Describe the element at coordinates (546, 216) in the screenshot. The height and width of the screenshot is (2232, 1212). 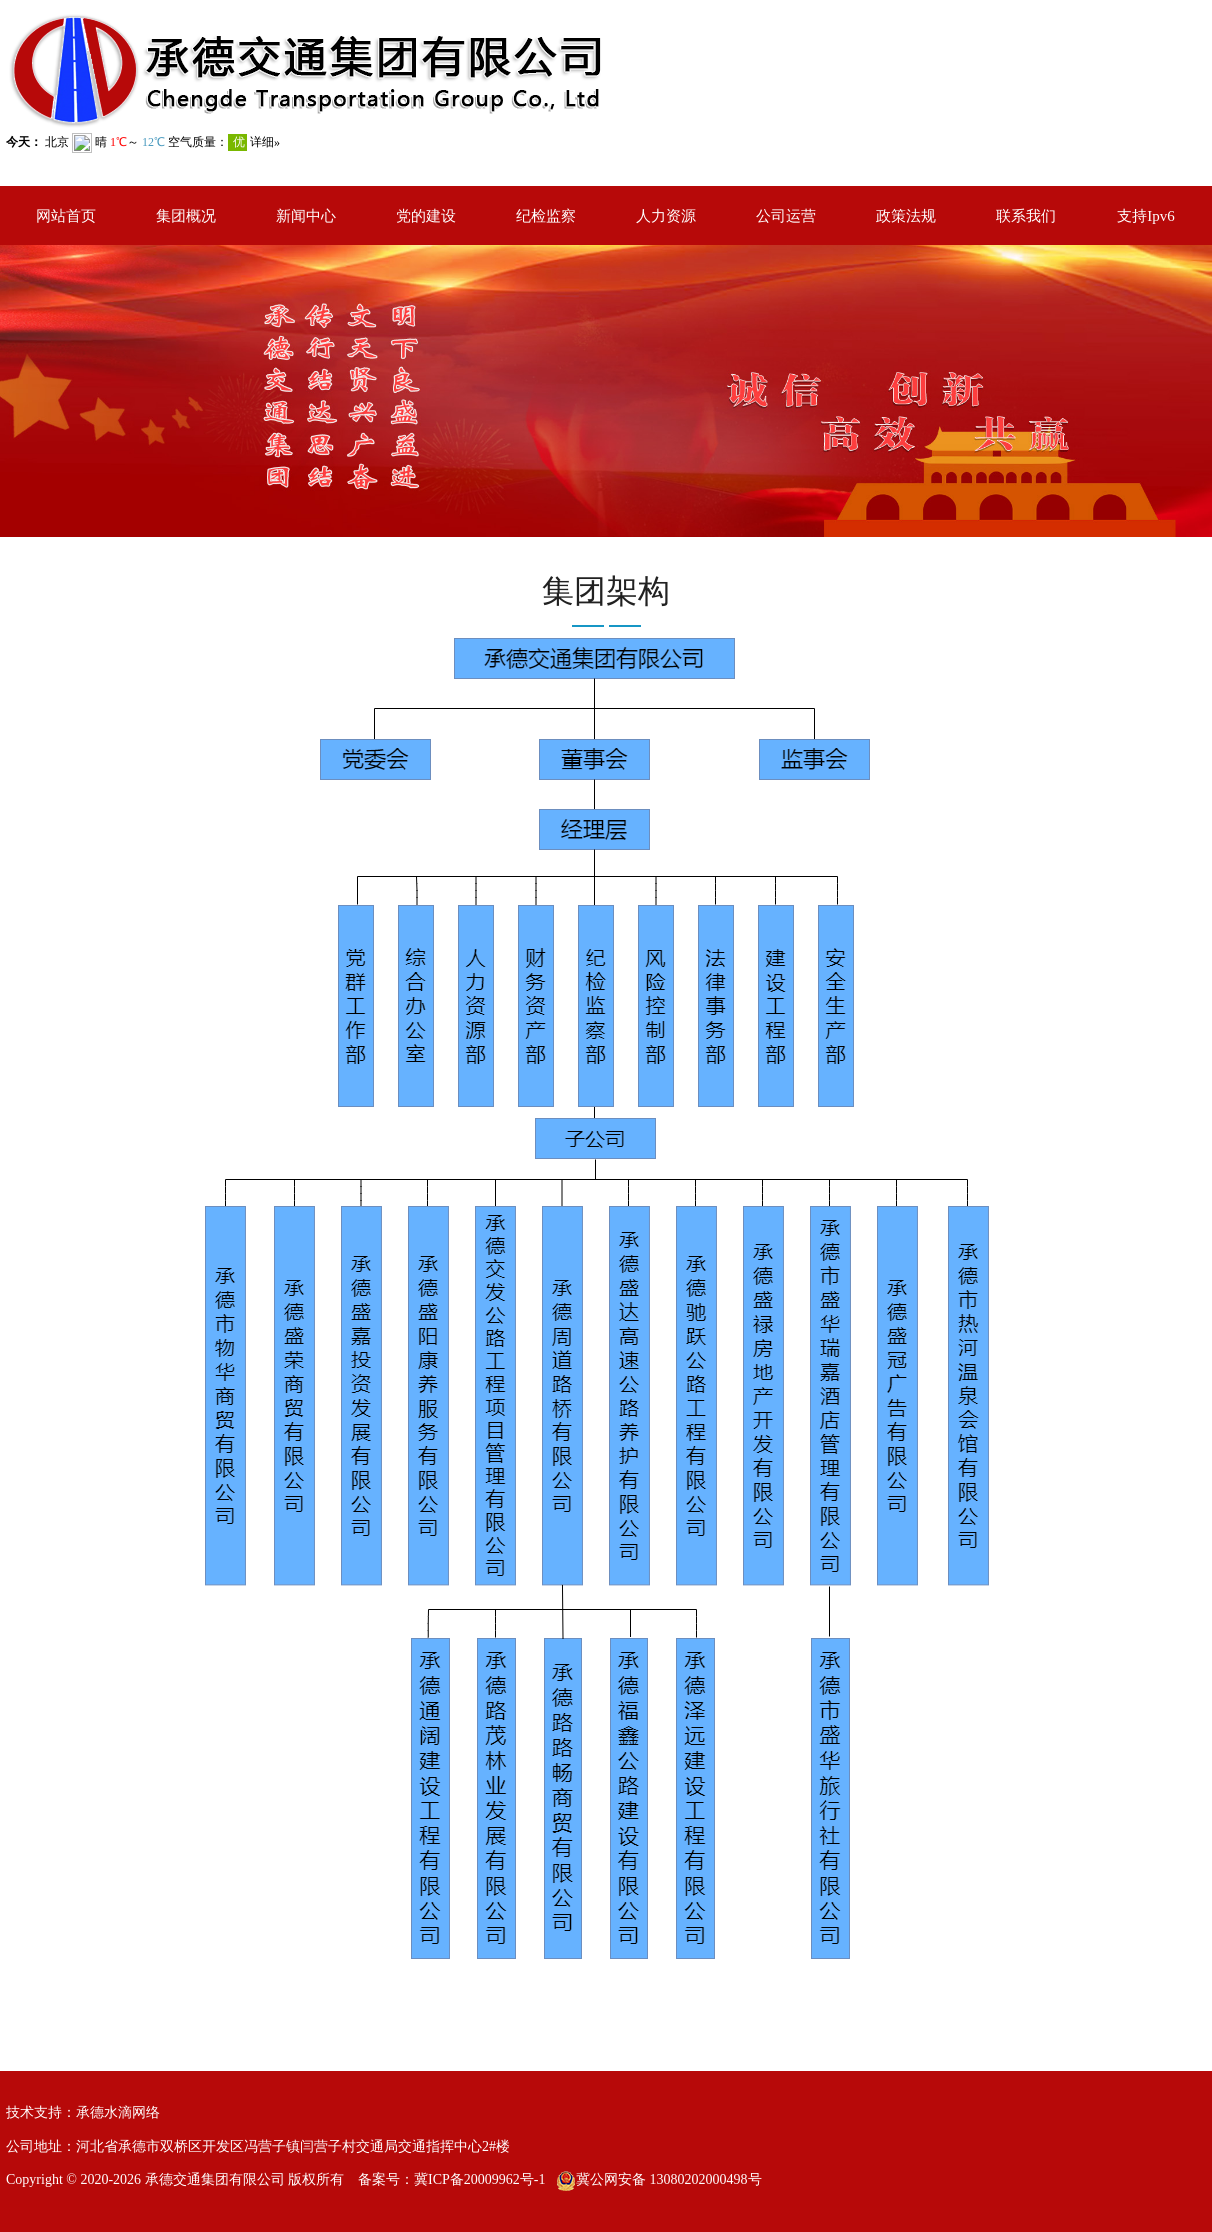
I see `纪检监察` at that location.